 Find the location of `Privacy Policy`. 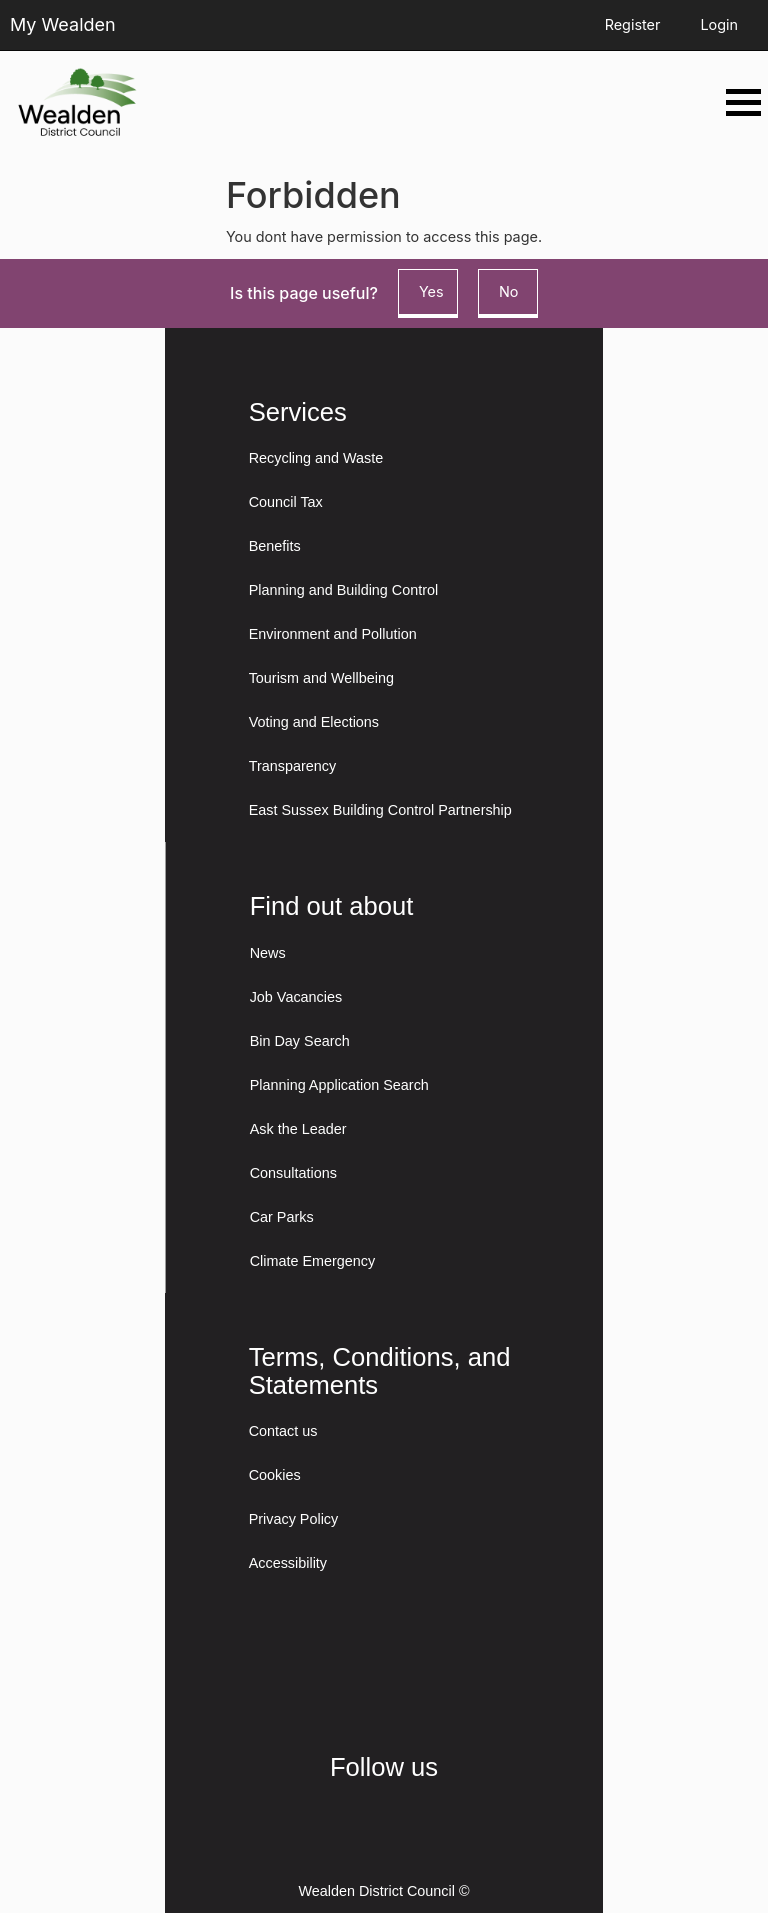

Privacy Policy is located at coordinates (294, 1519).